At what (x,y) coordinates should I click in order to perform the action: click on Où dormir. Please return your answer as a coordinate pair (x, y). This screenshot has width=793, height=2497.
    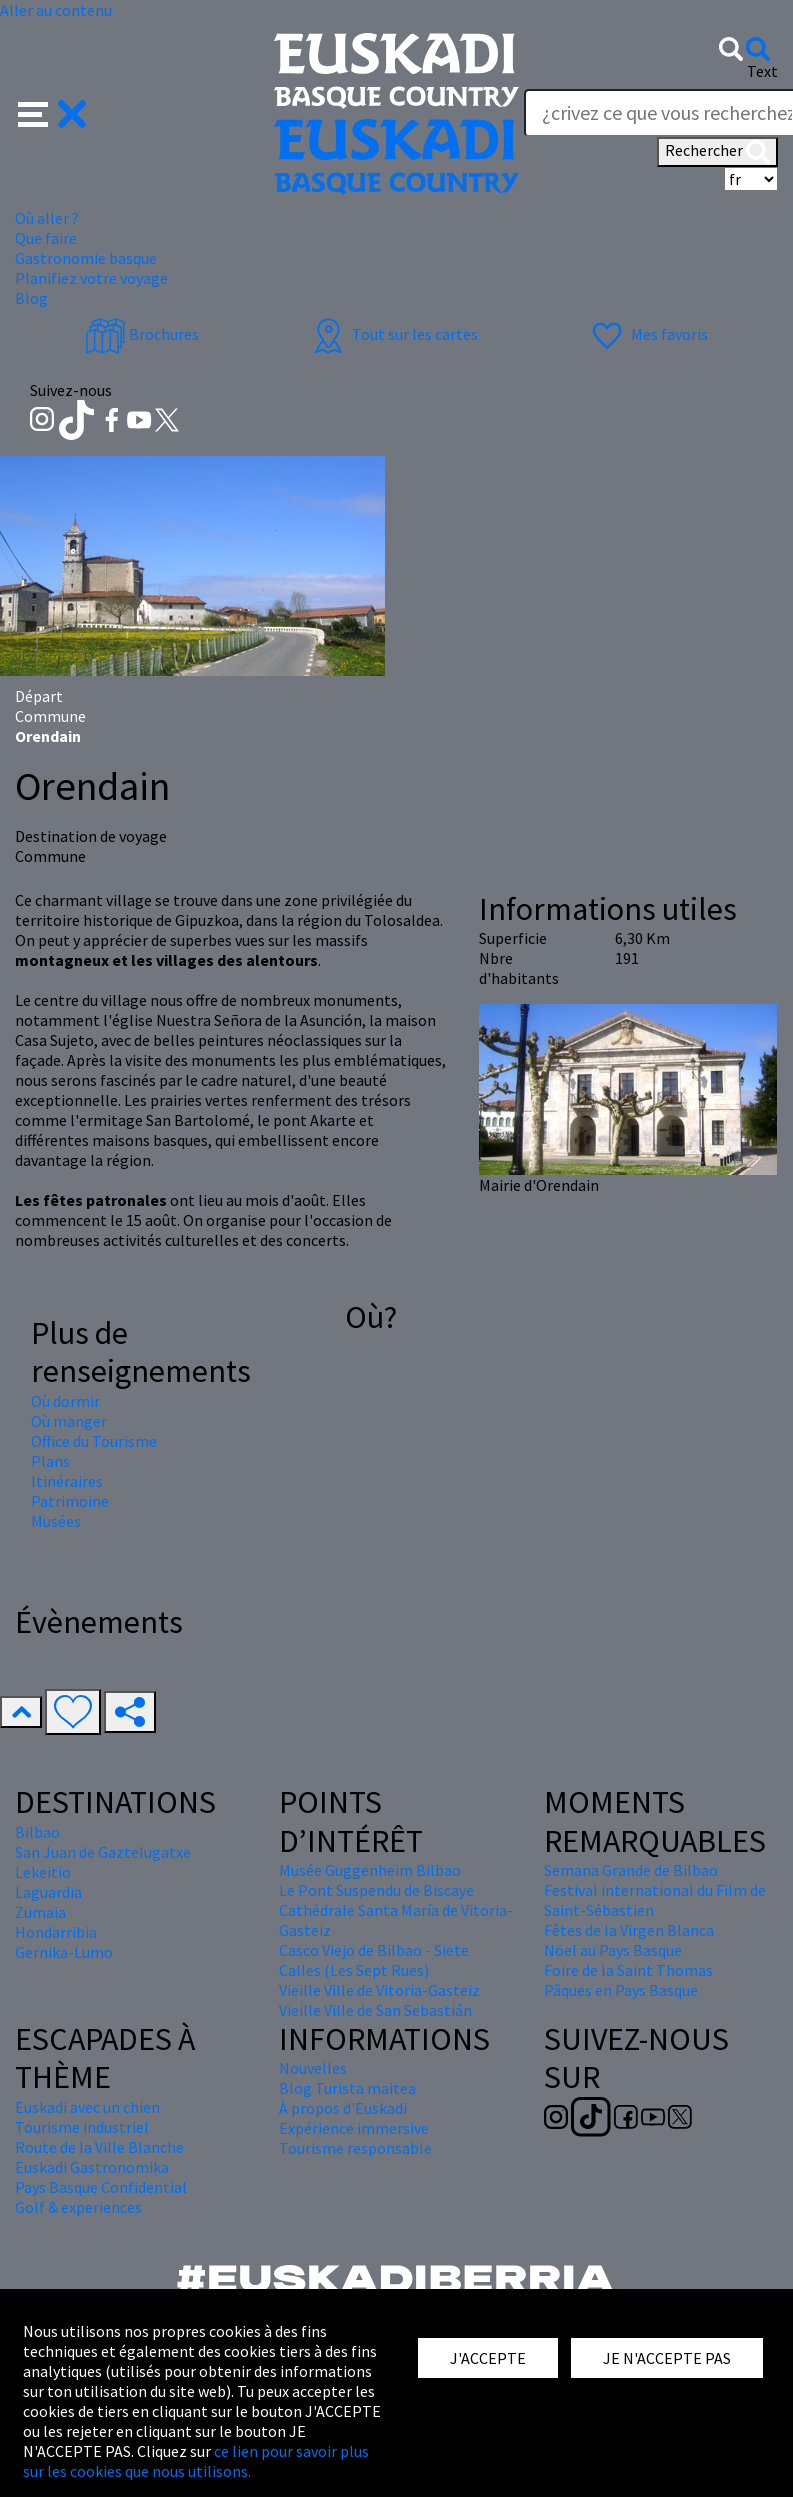
    Looking at the image, I should click on (65, 1401).